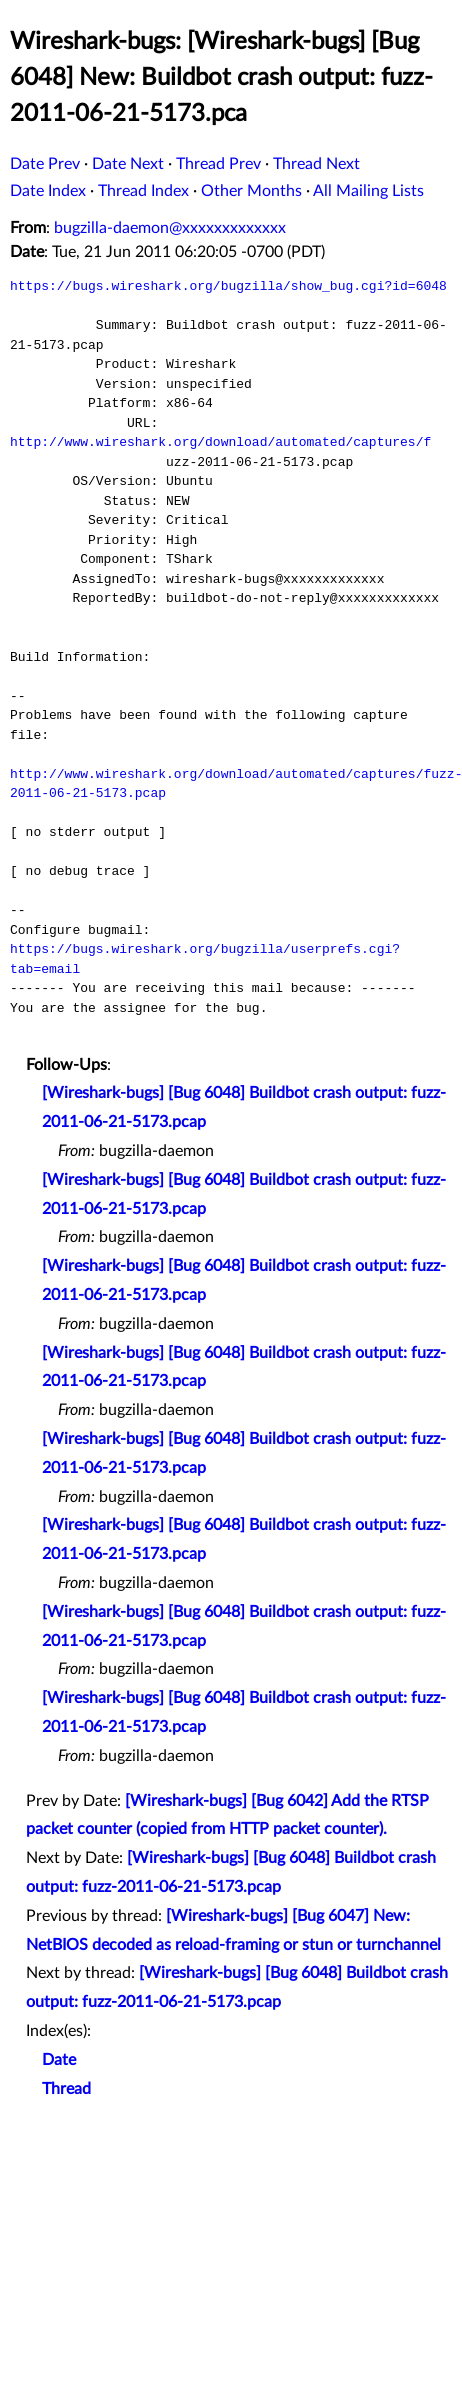 This screenshot has width=462, height=2381. I want to click on Other Months, so click(251, 191).